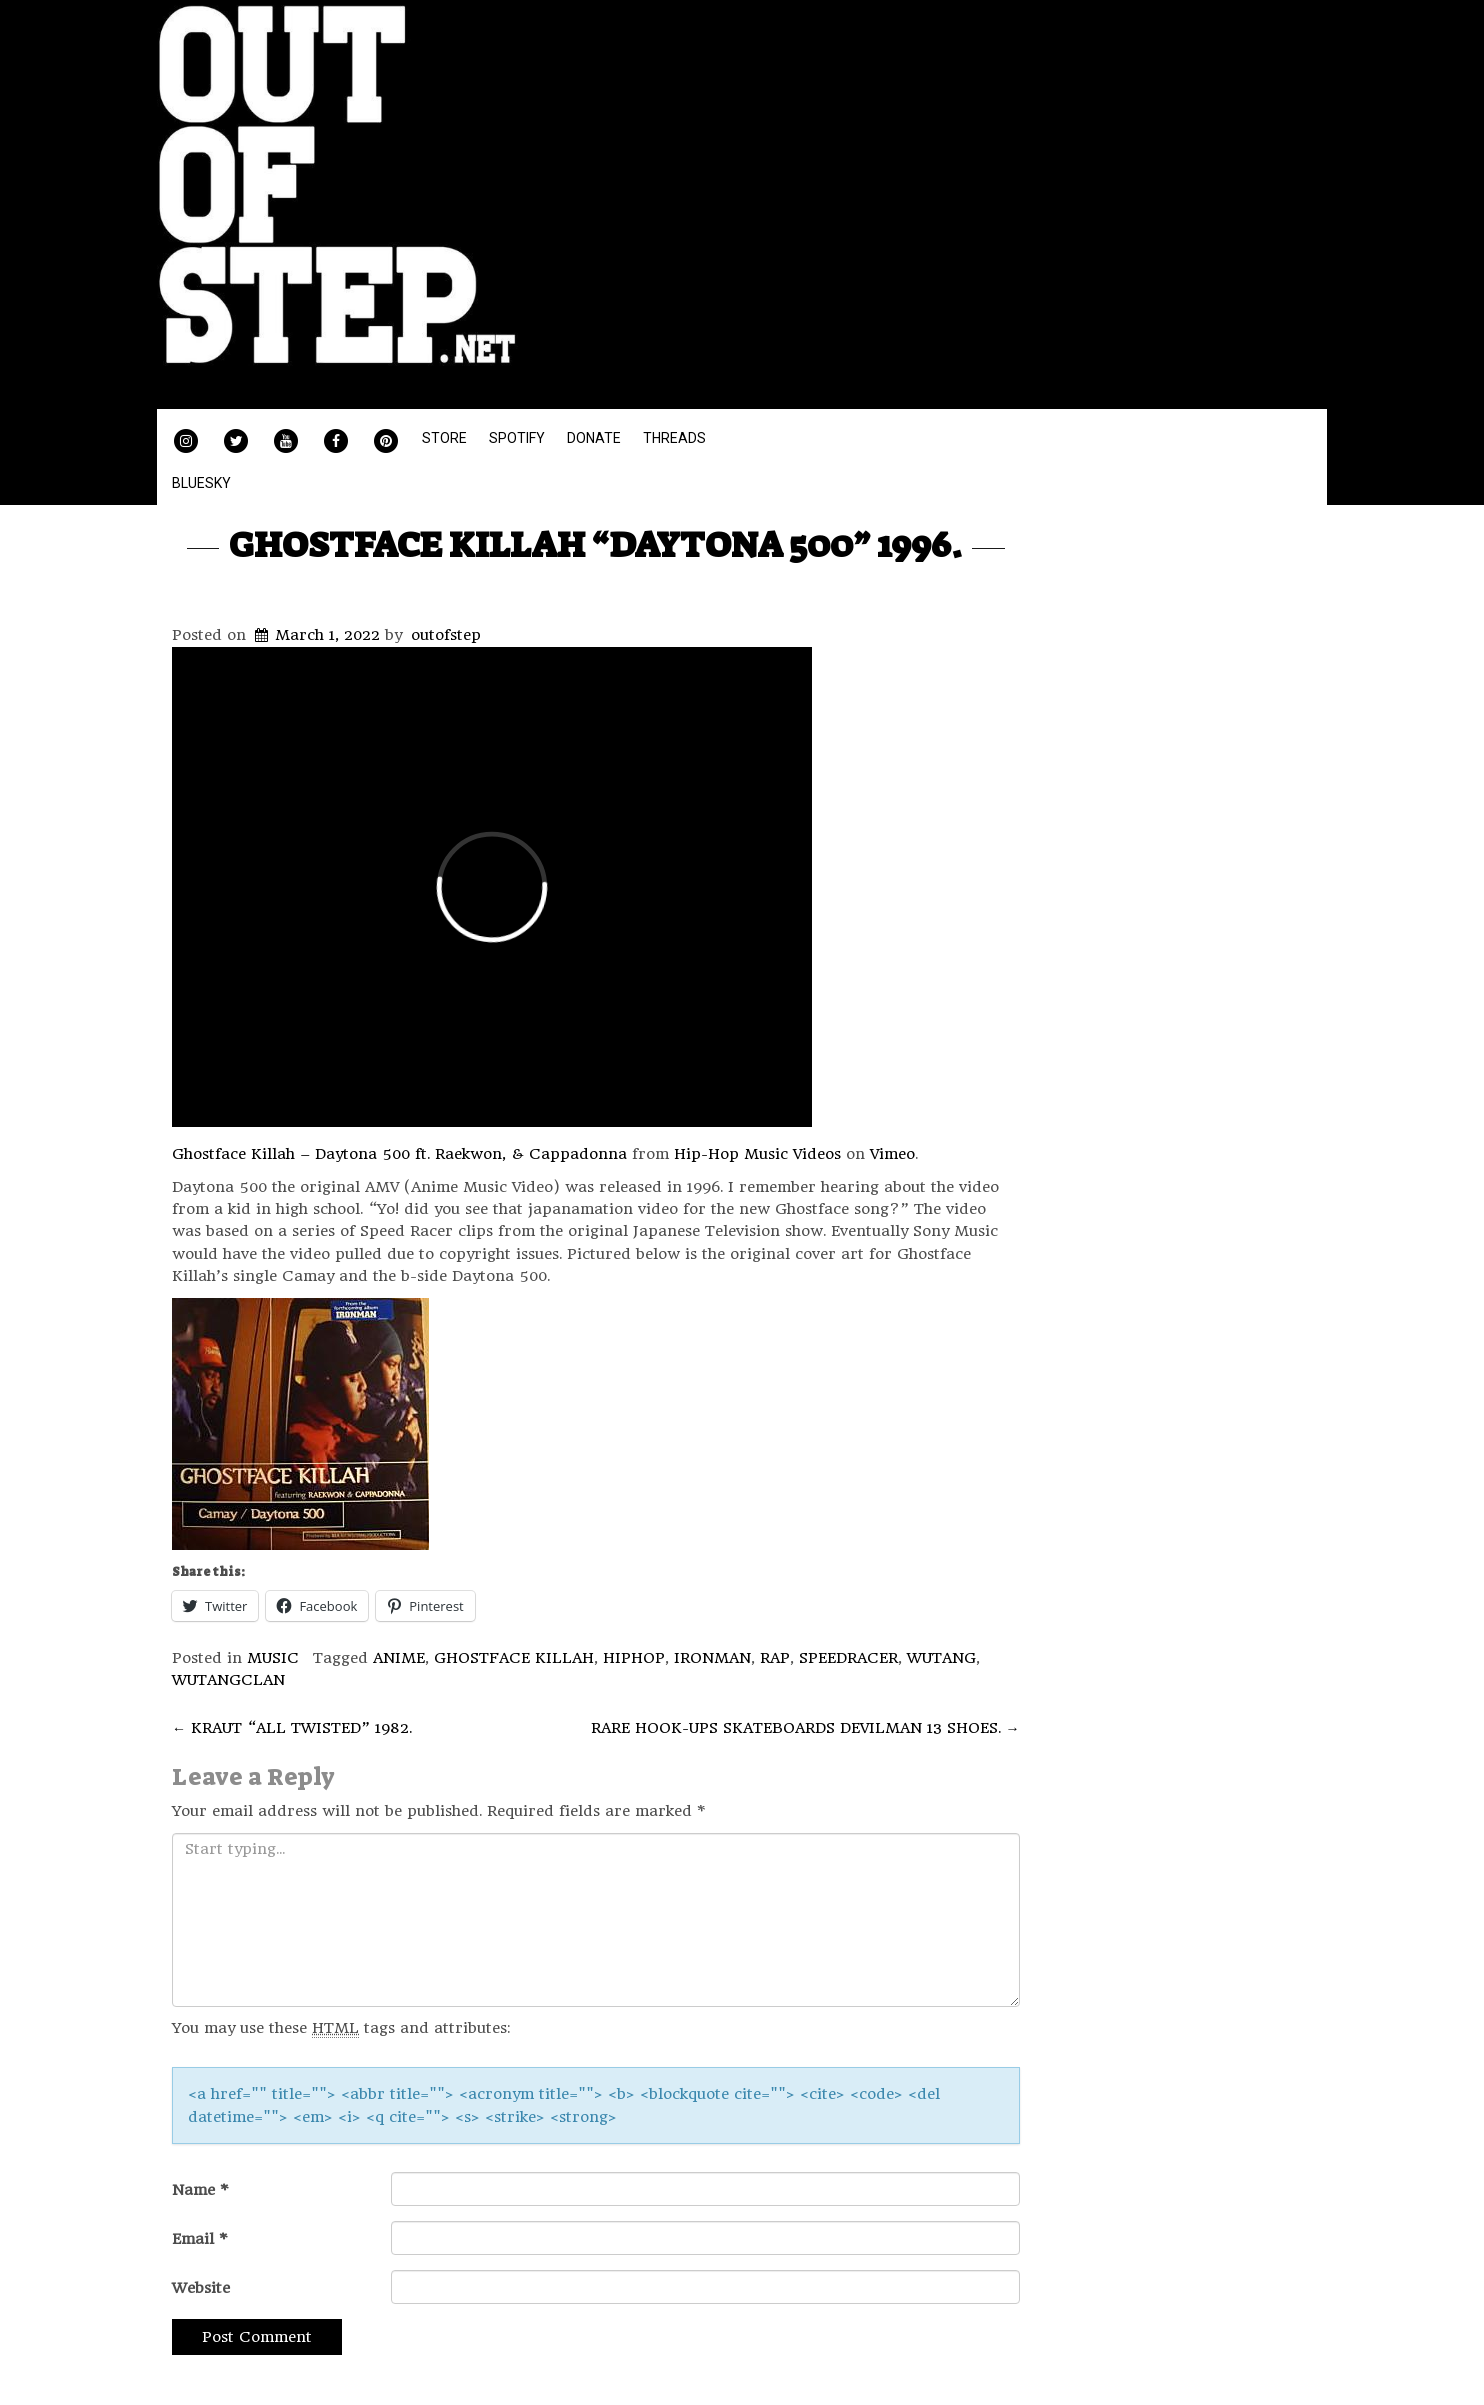 The width and height of the screenshot is (1484, 2405). I want to click on Ghostface Killah – Daytona 500 ft. Raekwon, & Cappadonna, so click(399, 1154).